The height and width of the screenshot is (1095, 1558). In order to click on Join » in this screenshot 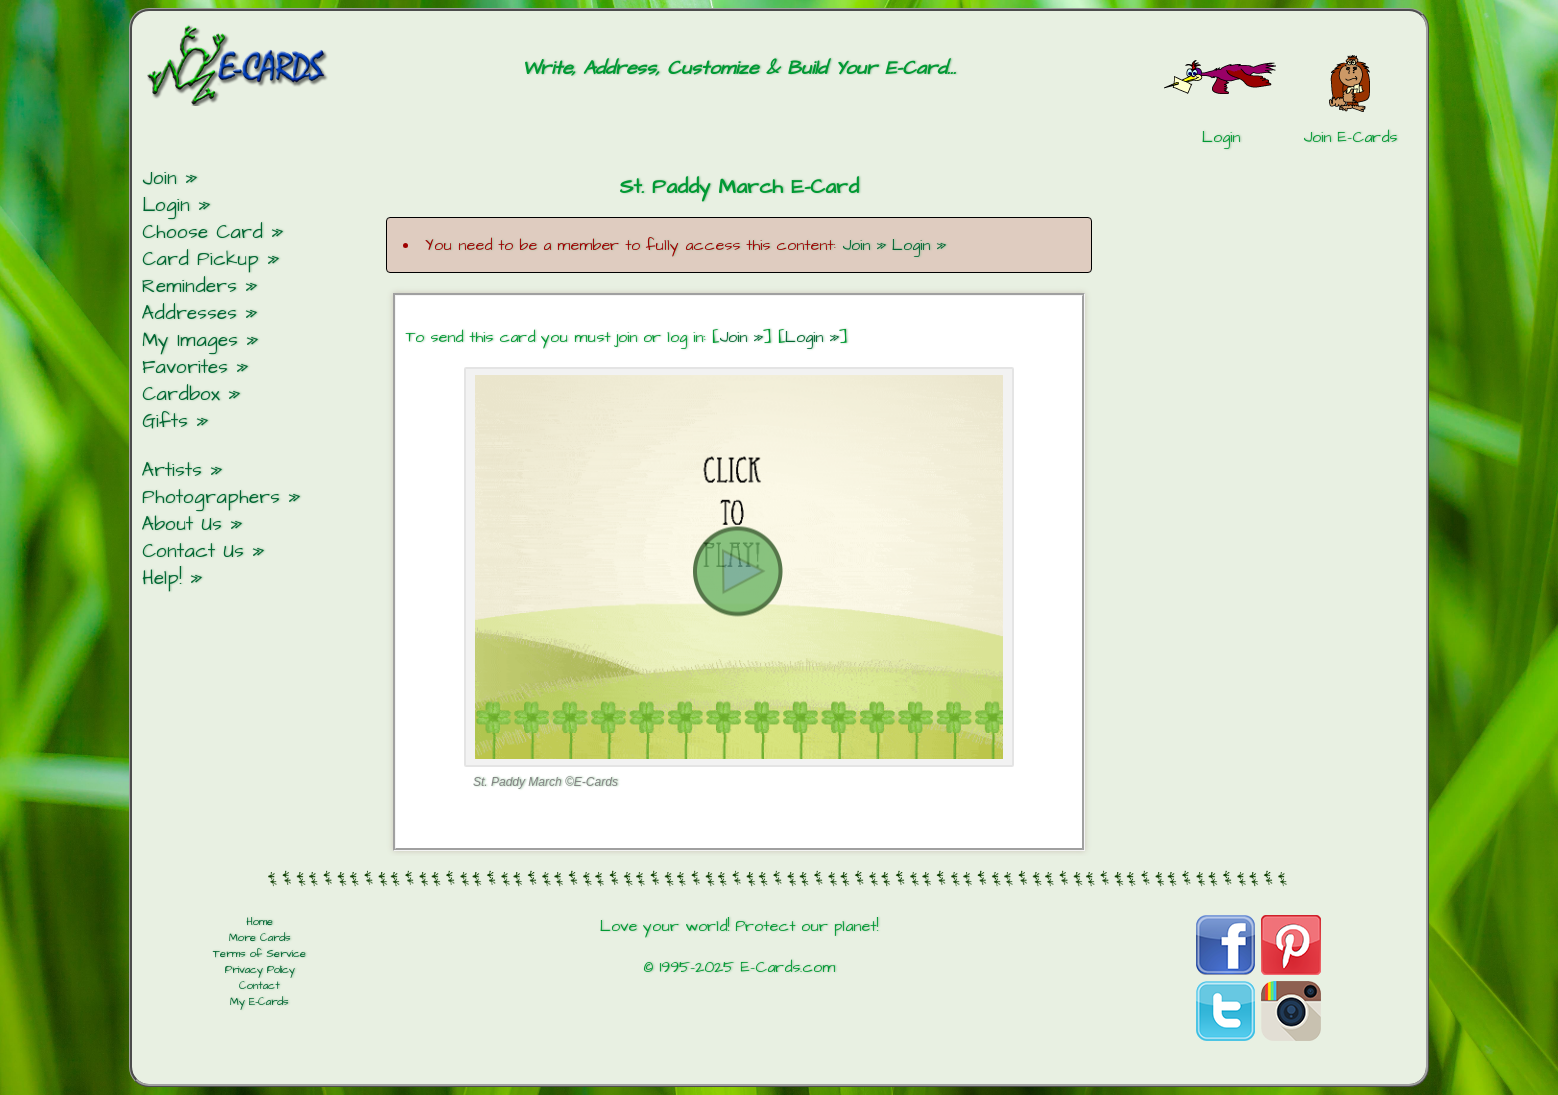, I will do `click(864, 245)`.